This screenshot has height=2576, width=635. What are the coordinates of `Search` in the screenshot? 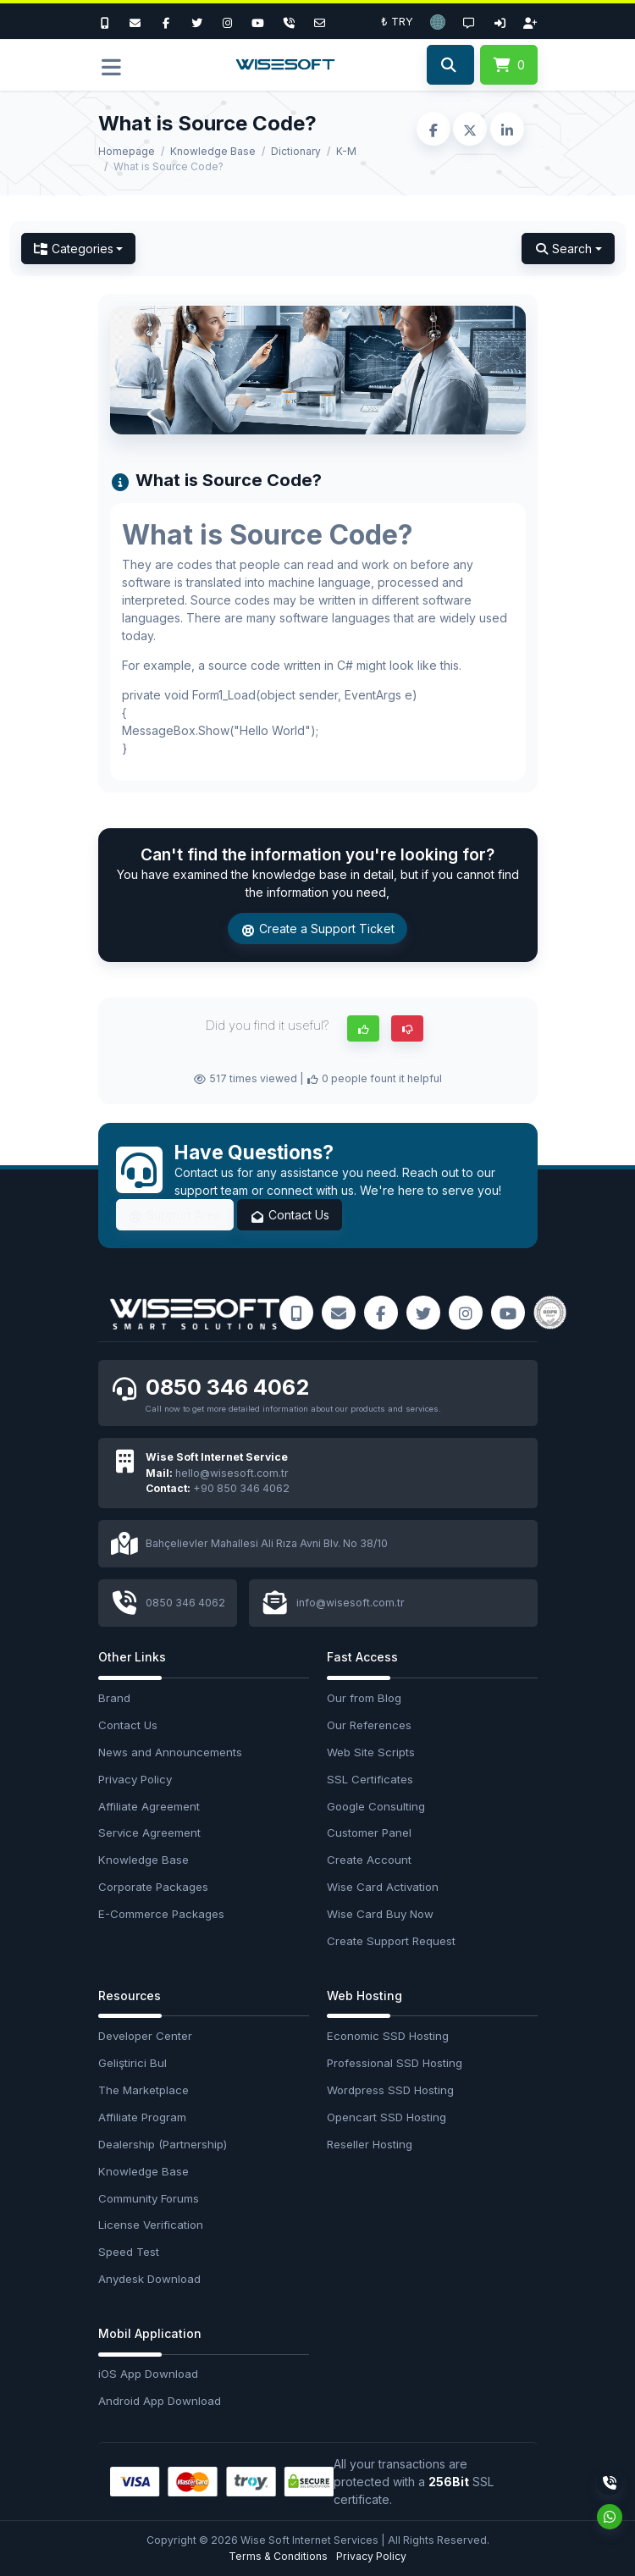 It's located at (563, 248).